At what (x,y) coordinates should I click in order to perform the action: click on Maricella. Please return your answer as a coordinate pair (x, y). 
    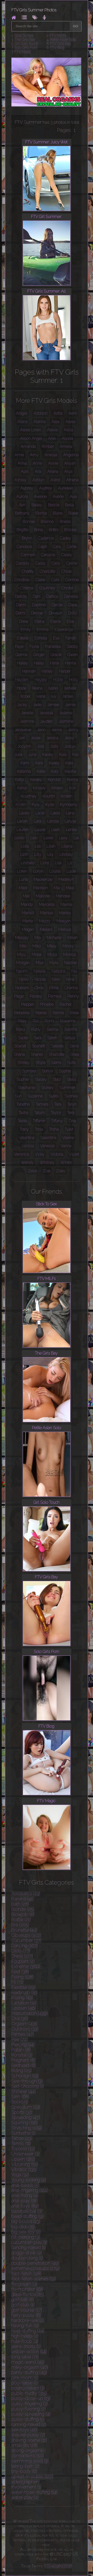
    Looking at the image, I should click on (47, 904).